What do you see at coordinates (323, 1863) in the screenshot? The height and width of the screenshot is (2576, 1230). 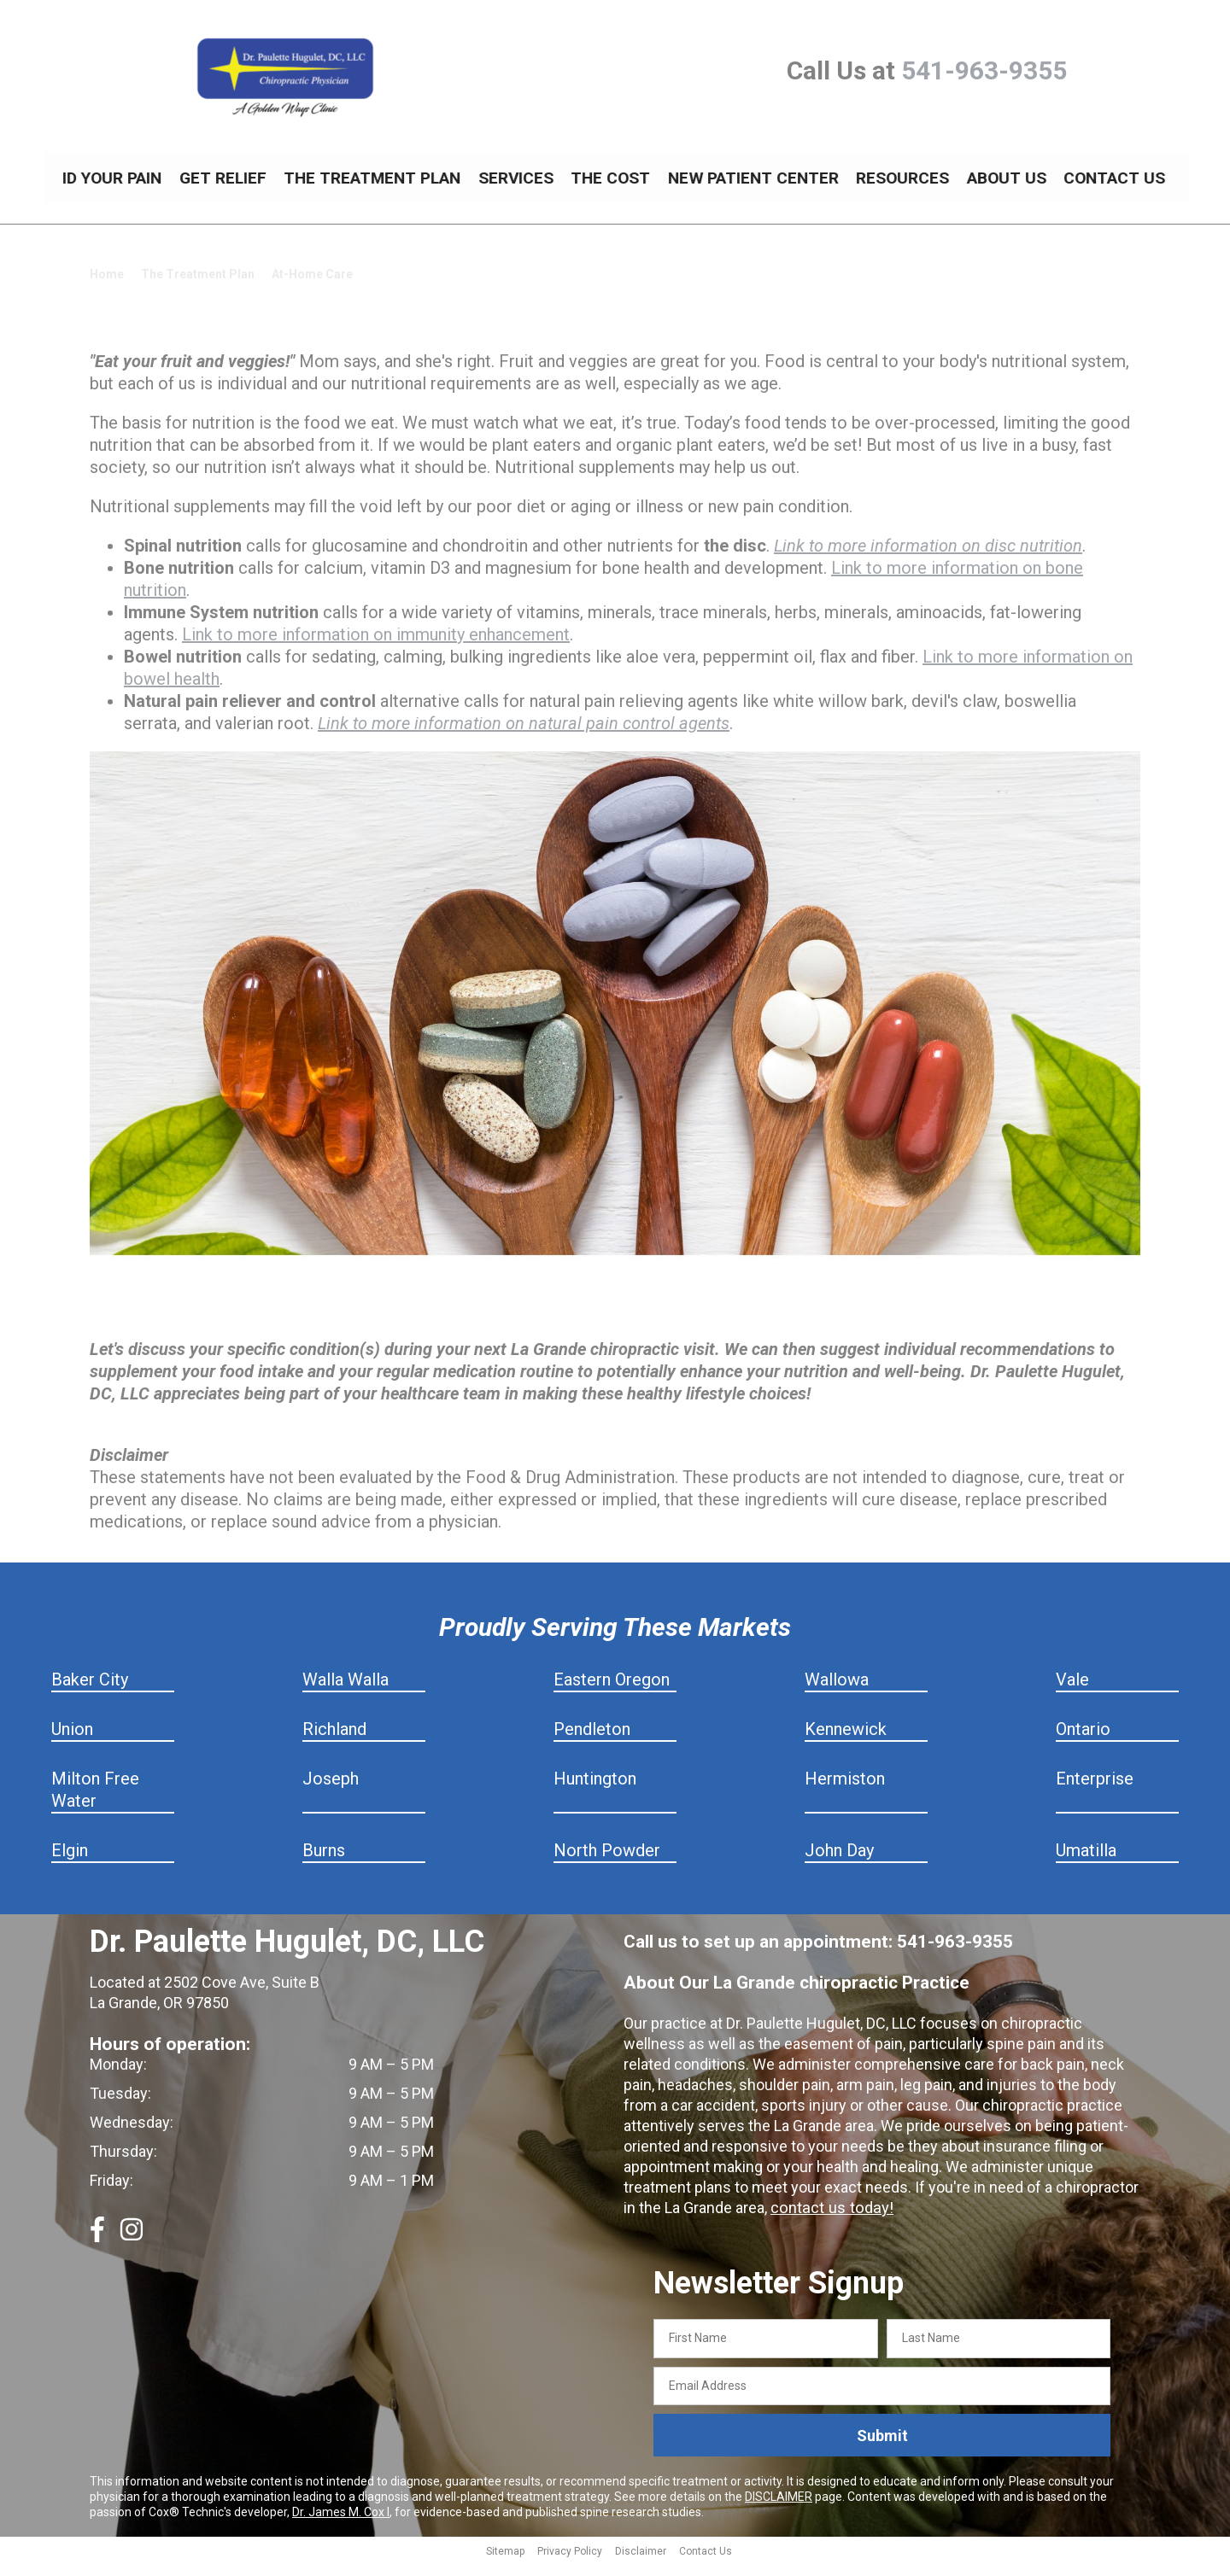 I see `Burns` at bounding box center [323, 1863].